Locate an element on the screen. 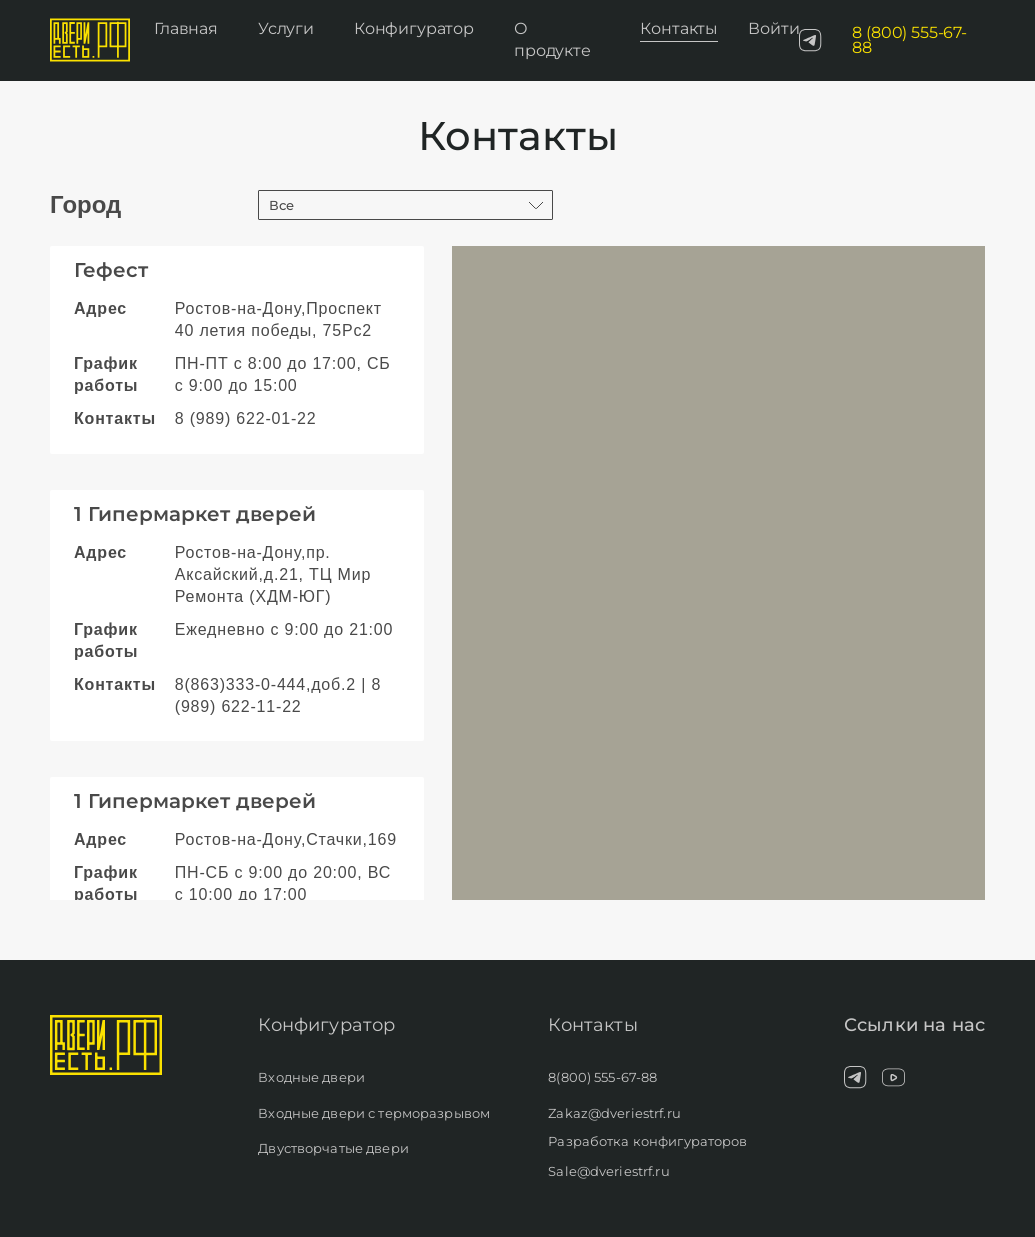  Zakaz@dveriestrf.ru is located at coordinates (614, 1113).